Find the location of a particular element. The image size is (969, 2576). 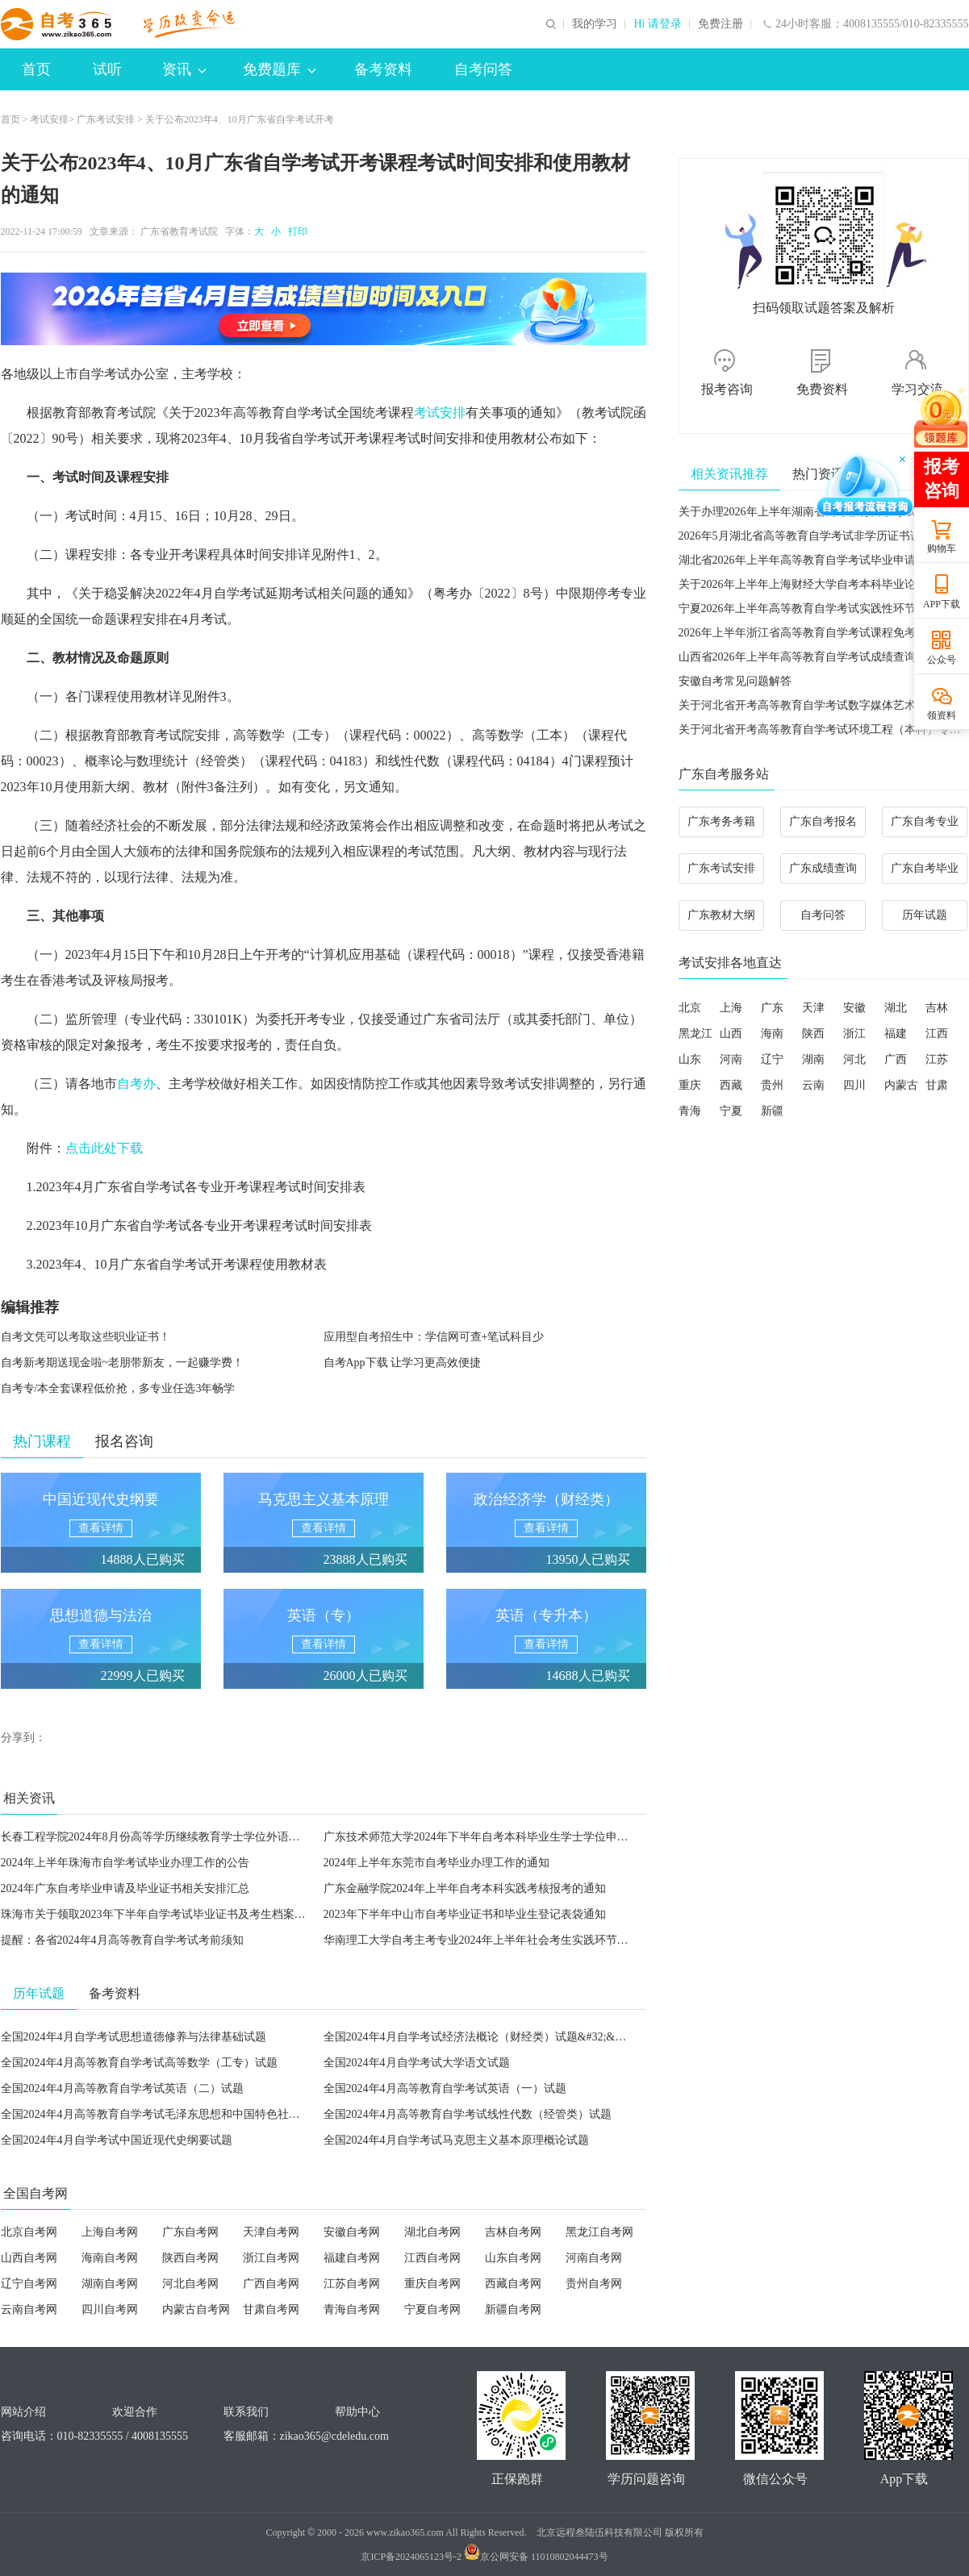

帮助中心 is located at coordinates (357, 2412).